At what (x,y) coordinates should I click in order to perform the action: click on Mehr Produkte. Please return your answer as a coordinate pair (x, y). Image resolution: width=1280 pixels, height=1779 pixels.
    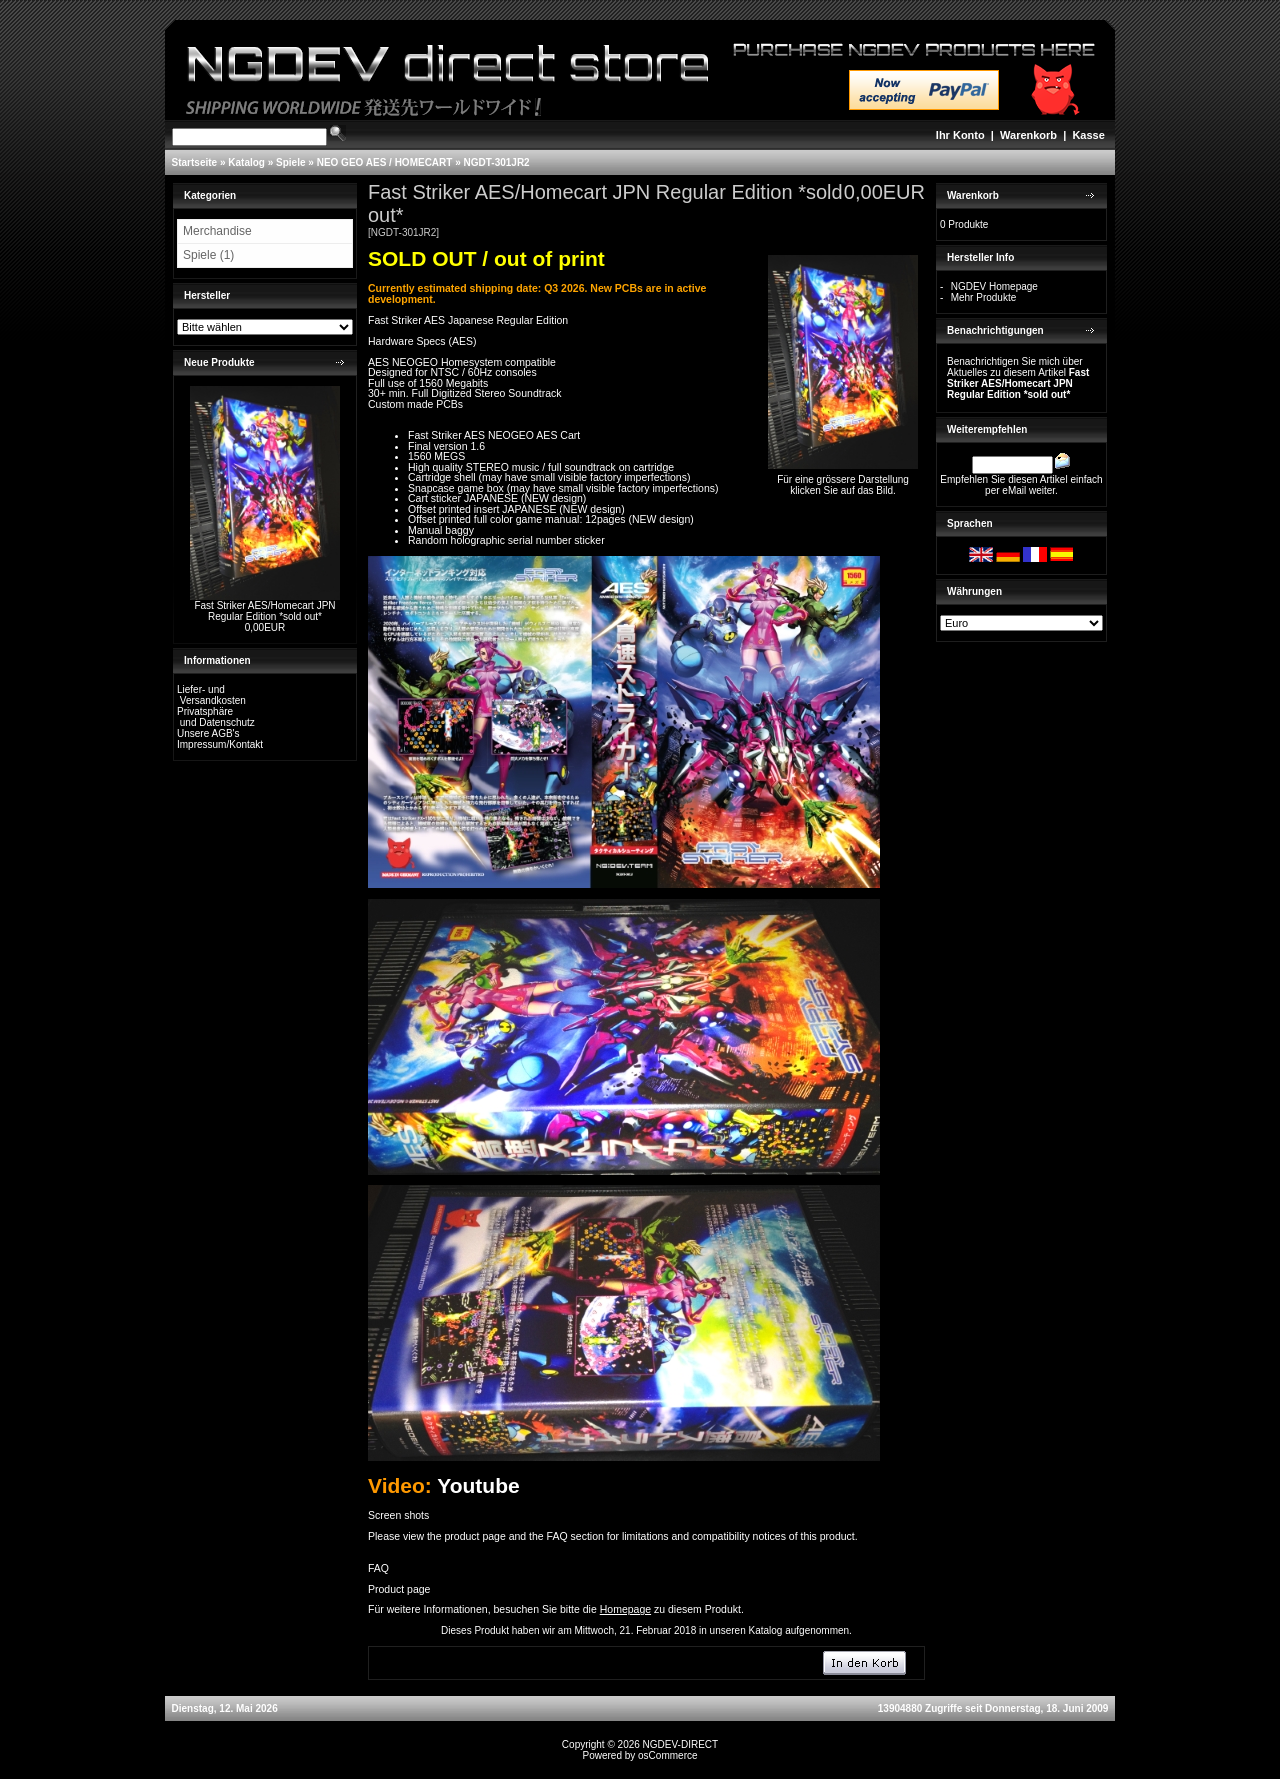
    Looking at the image, I should click on (984, 297).